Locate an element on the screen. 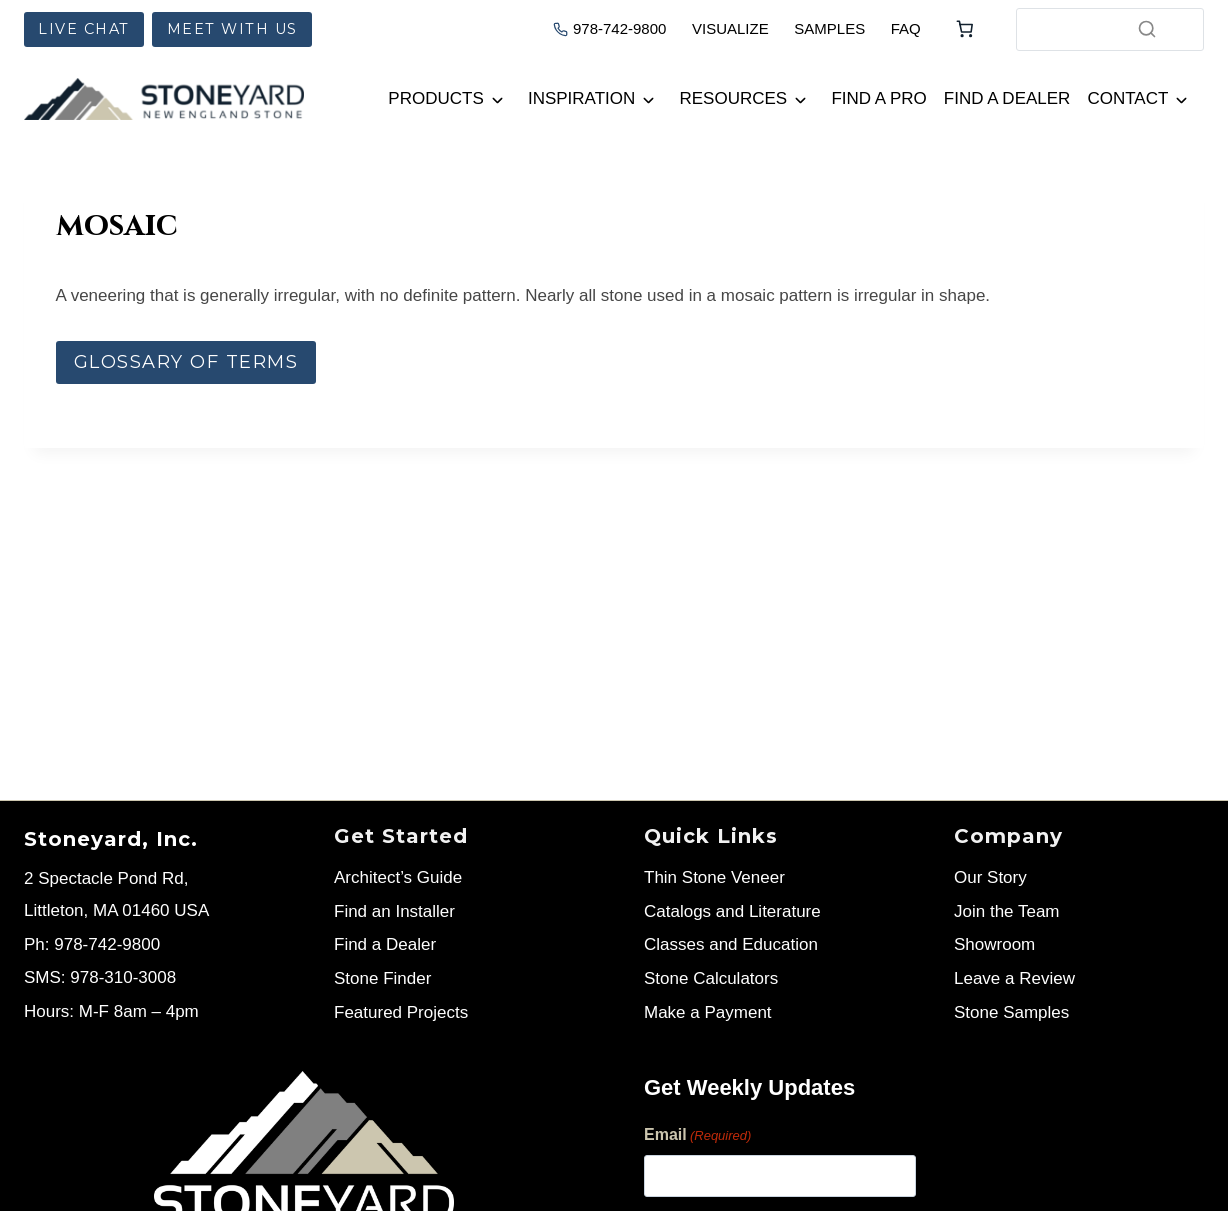 This screenshot has height=1211, width=1228. Our Story is located at coordinates (990, 877).